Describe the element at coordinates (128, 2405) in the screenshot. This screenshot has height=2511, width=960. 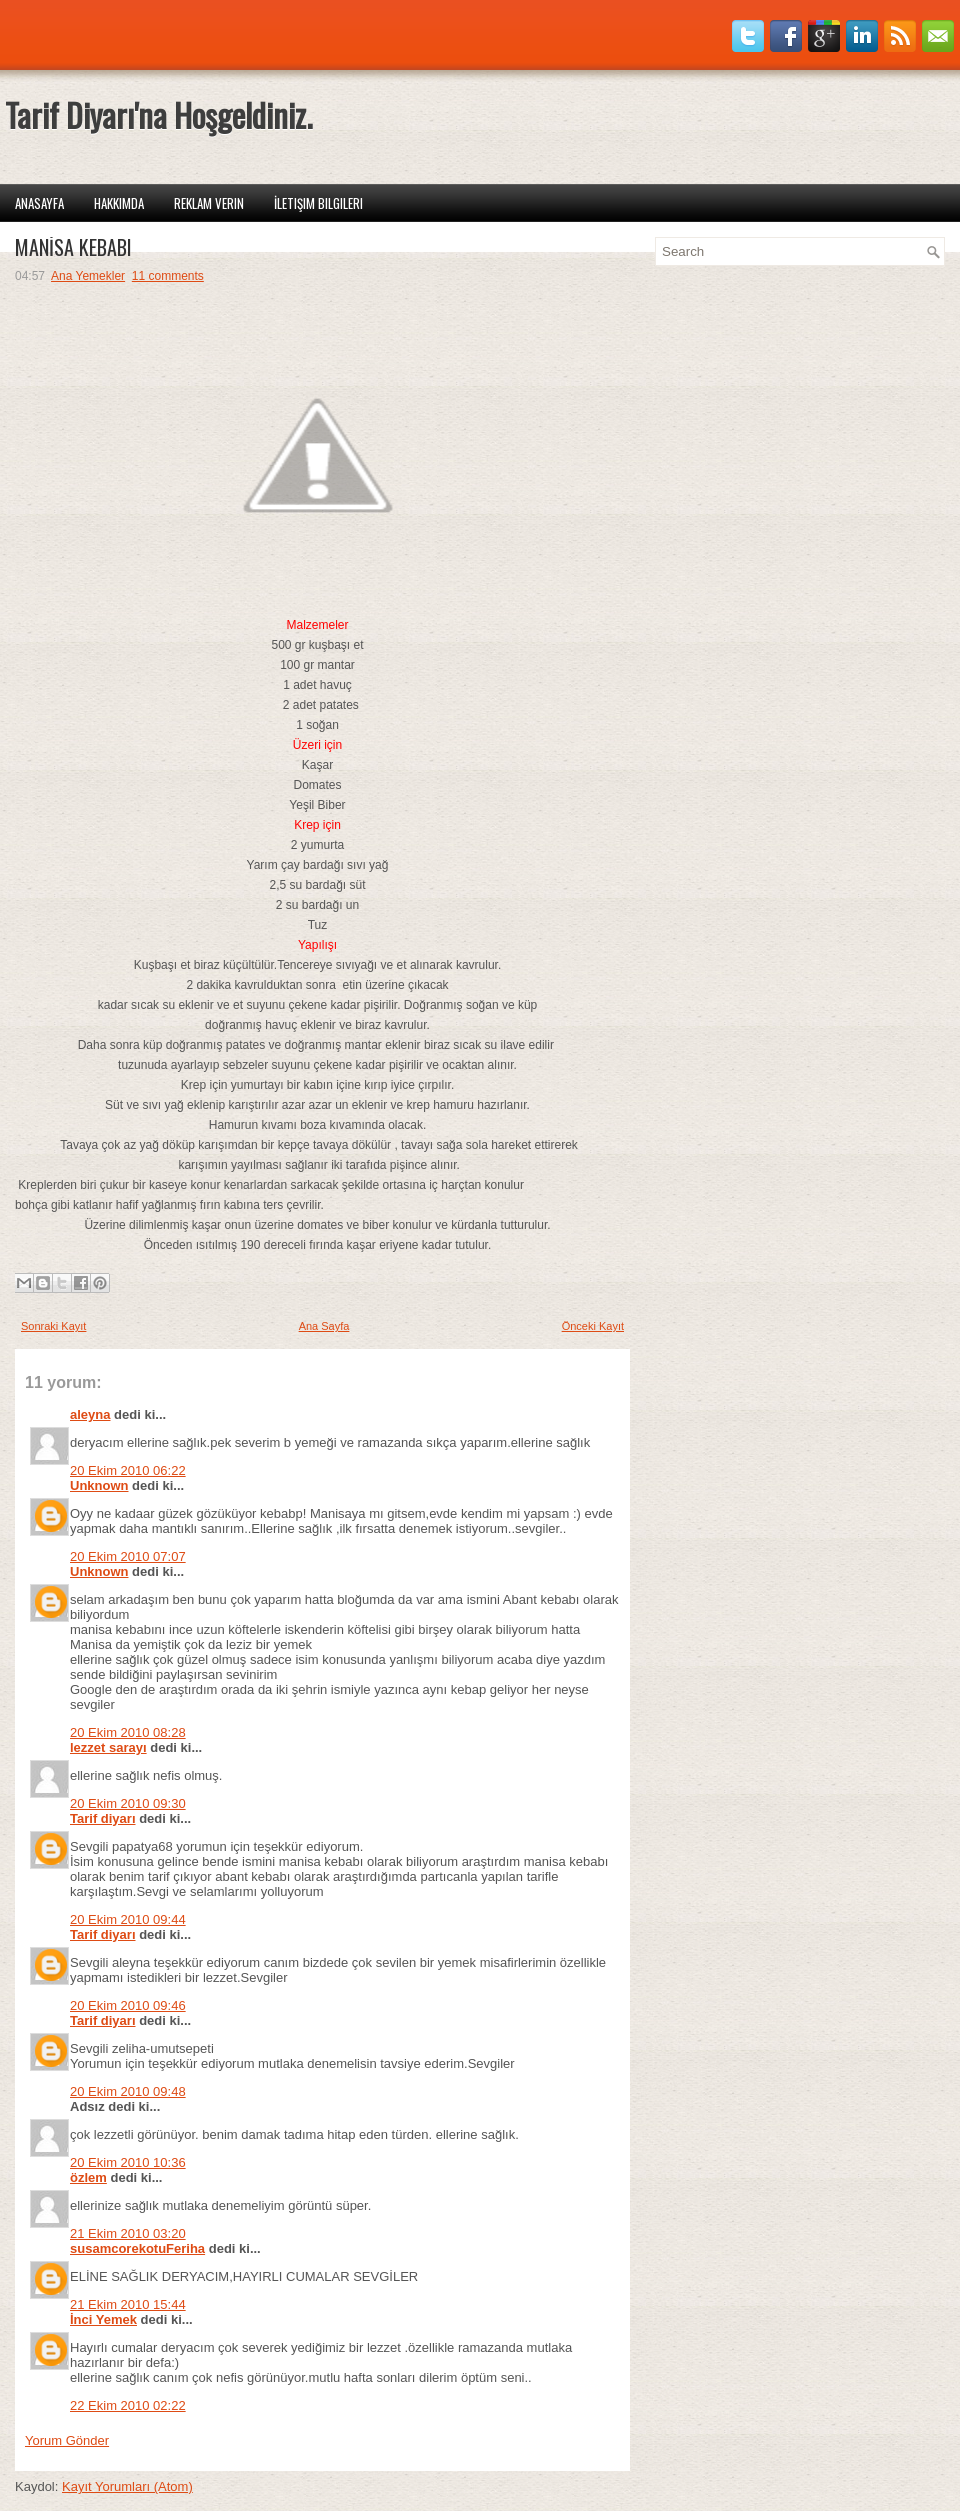
I see `22 Ekim 2010 02:22` at that location.